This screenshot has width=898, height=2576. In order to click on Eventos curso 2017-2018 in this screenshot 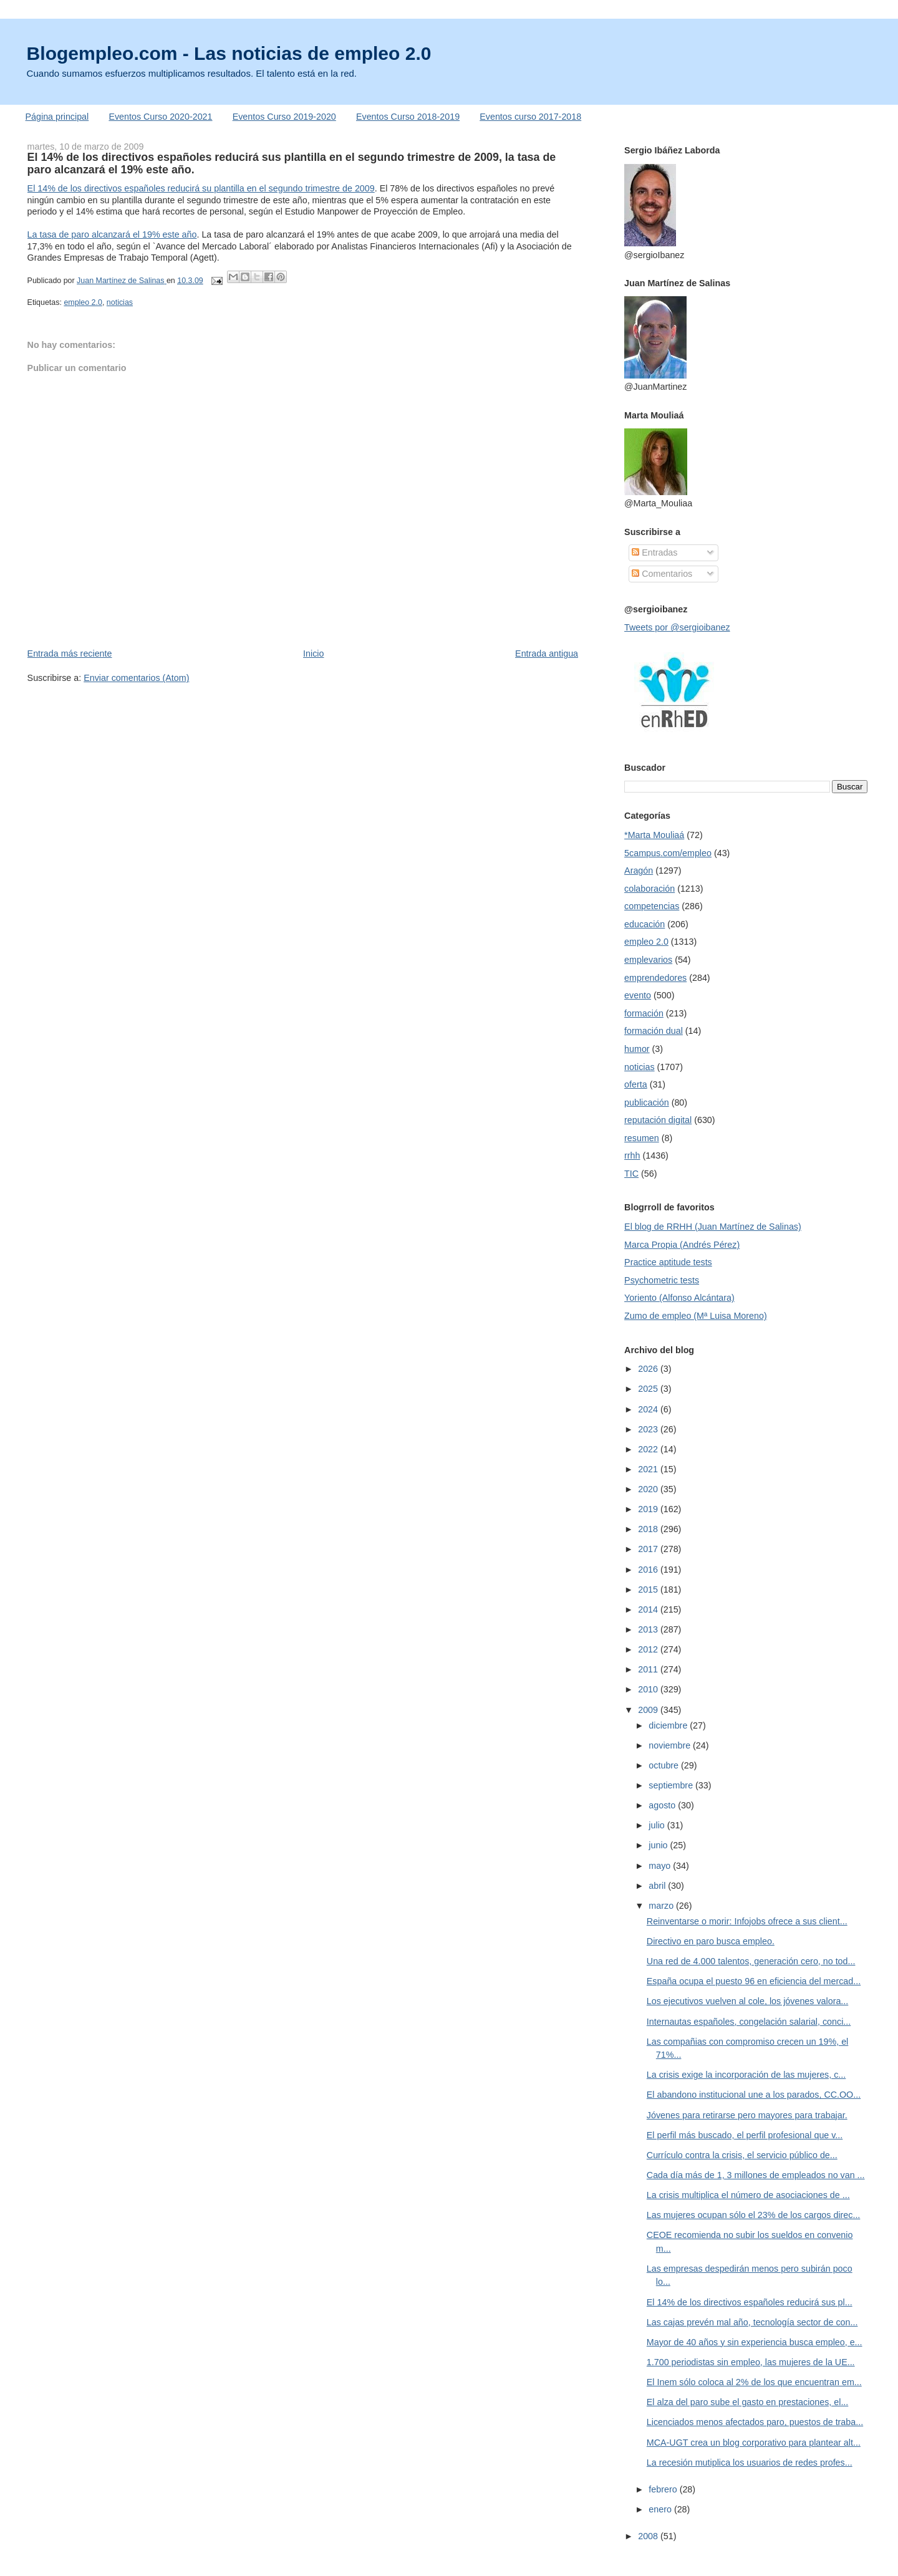, I will do `click(530, 117)`.